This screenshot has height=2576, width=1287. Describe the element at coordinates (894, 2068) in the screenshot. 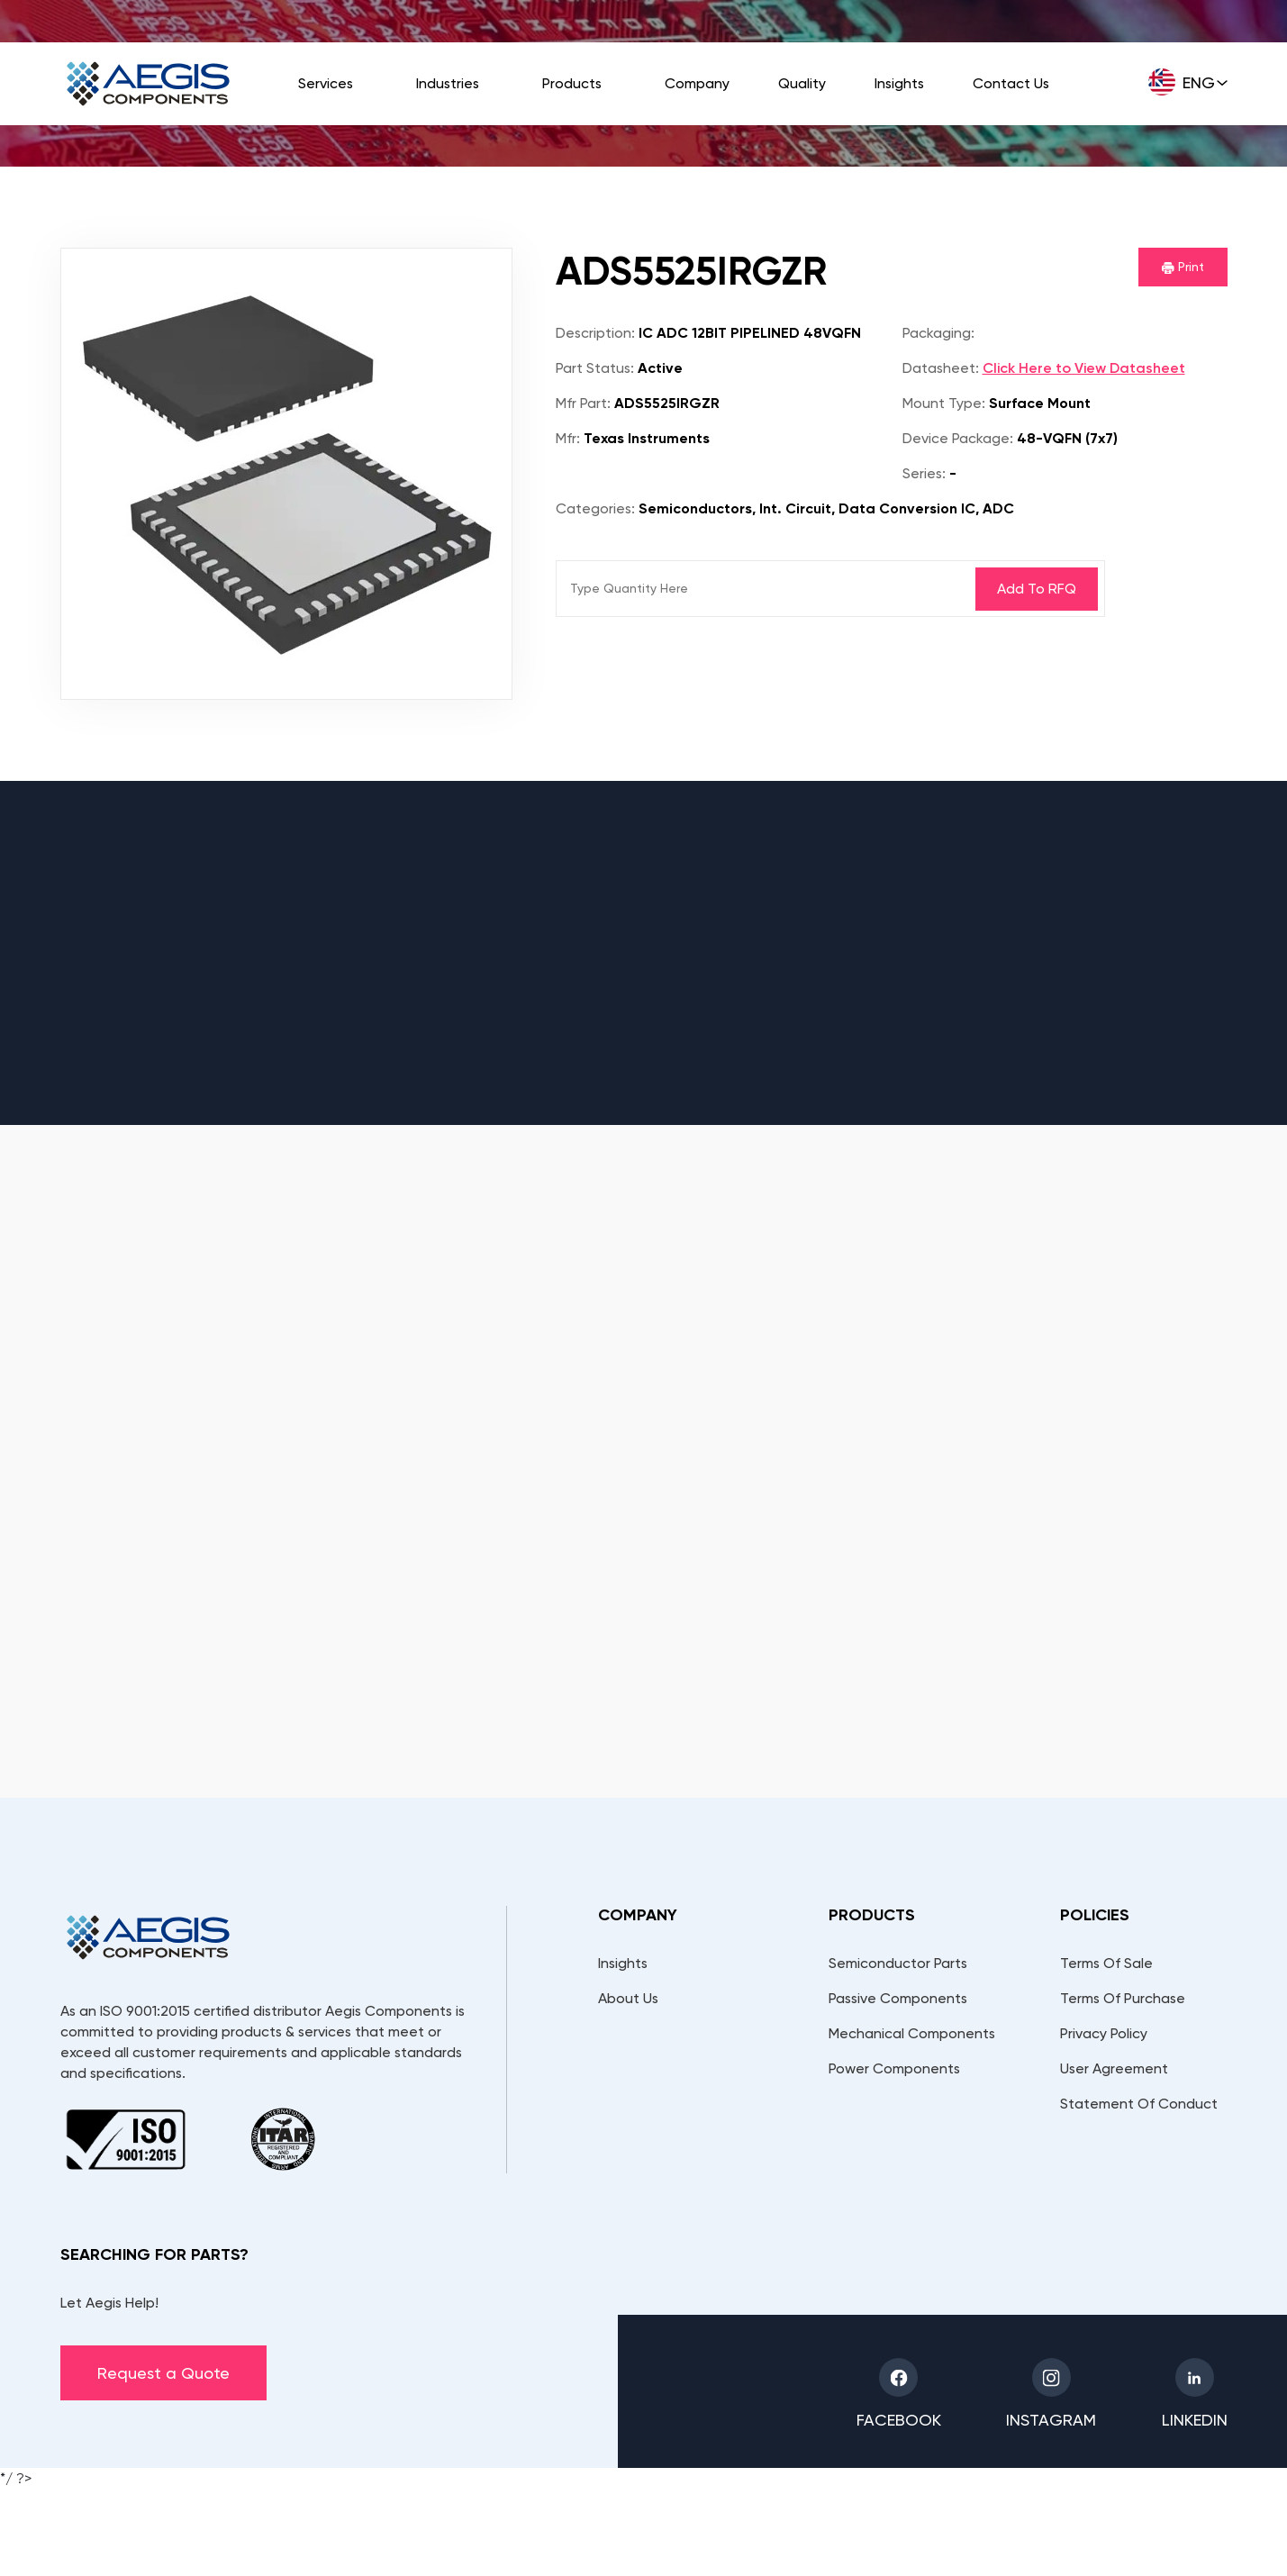

I see `Power Components` at that location.